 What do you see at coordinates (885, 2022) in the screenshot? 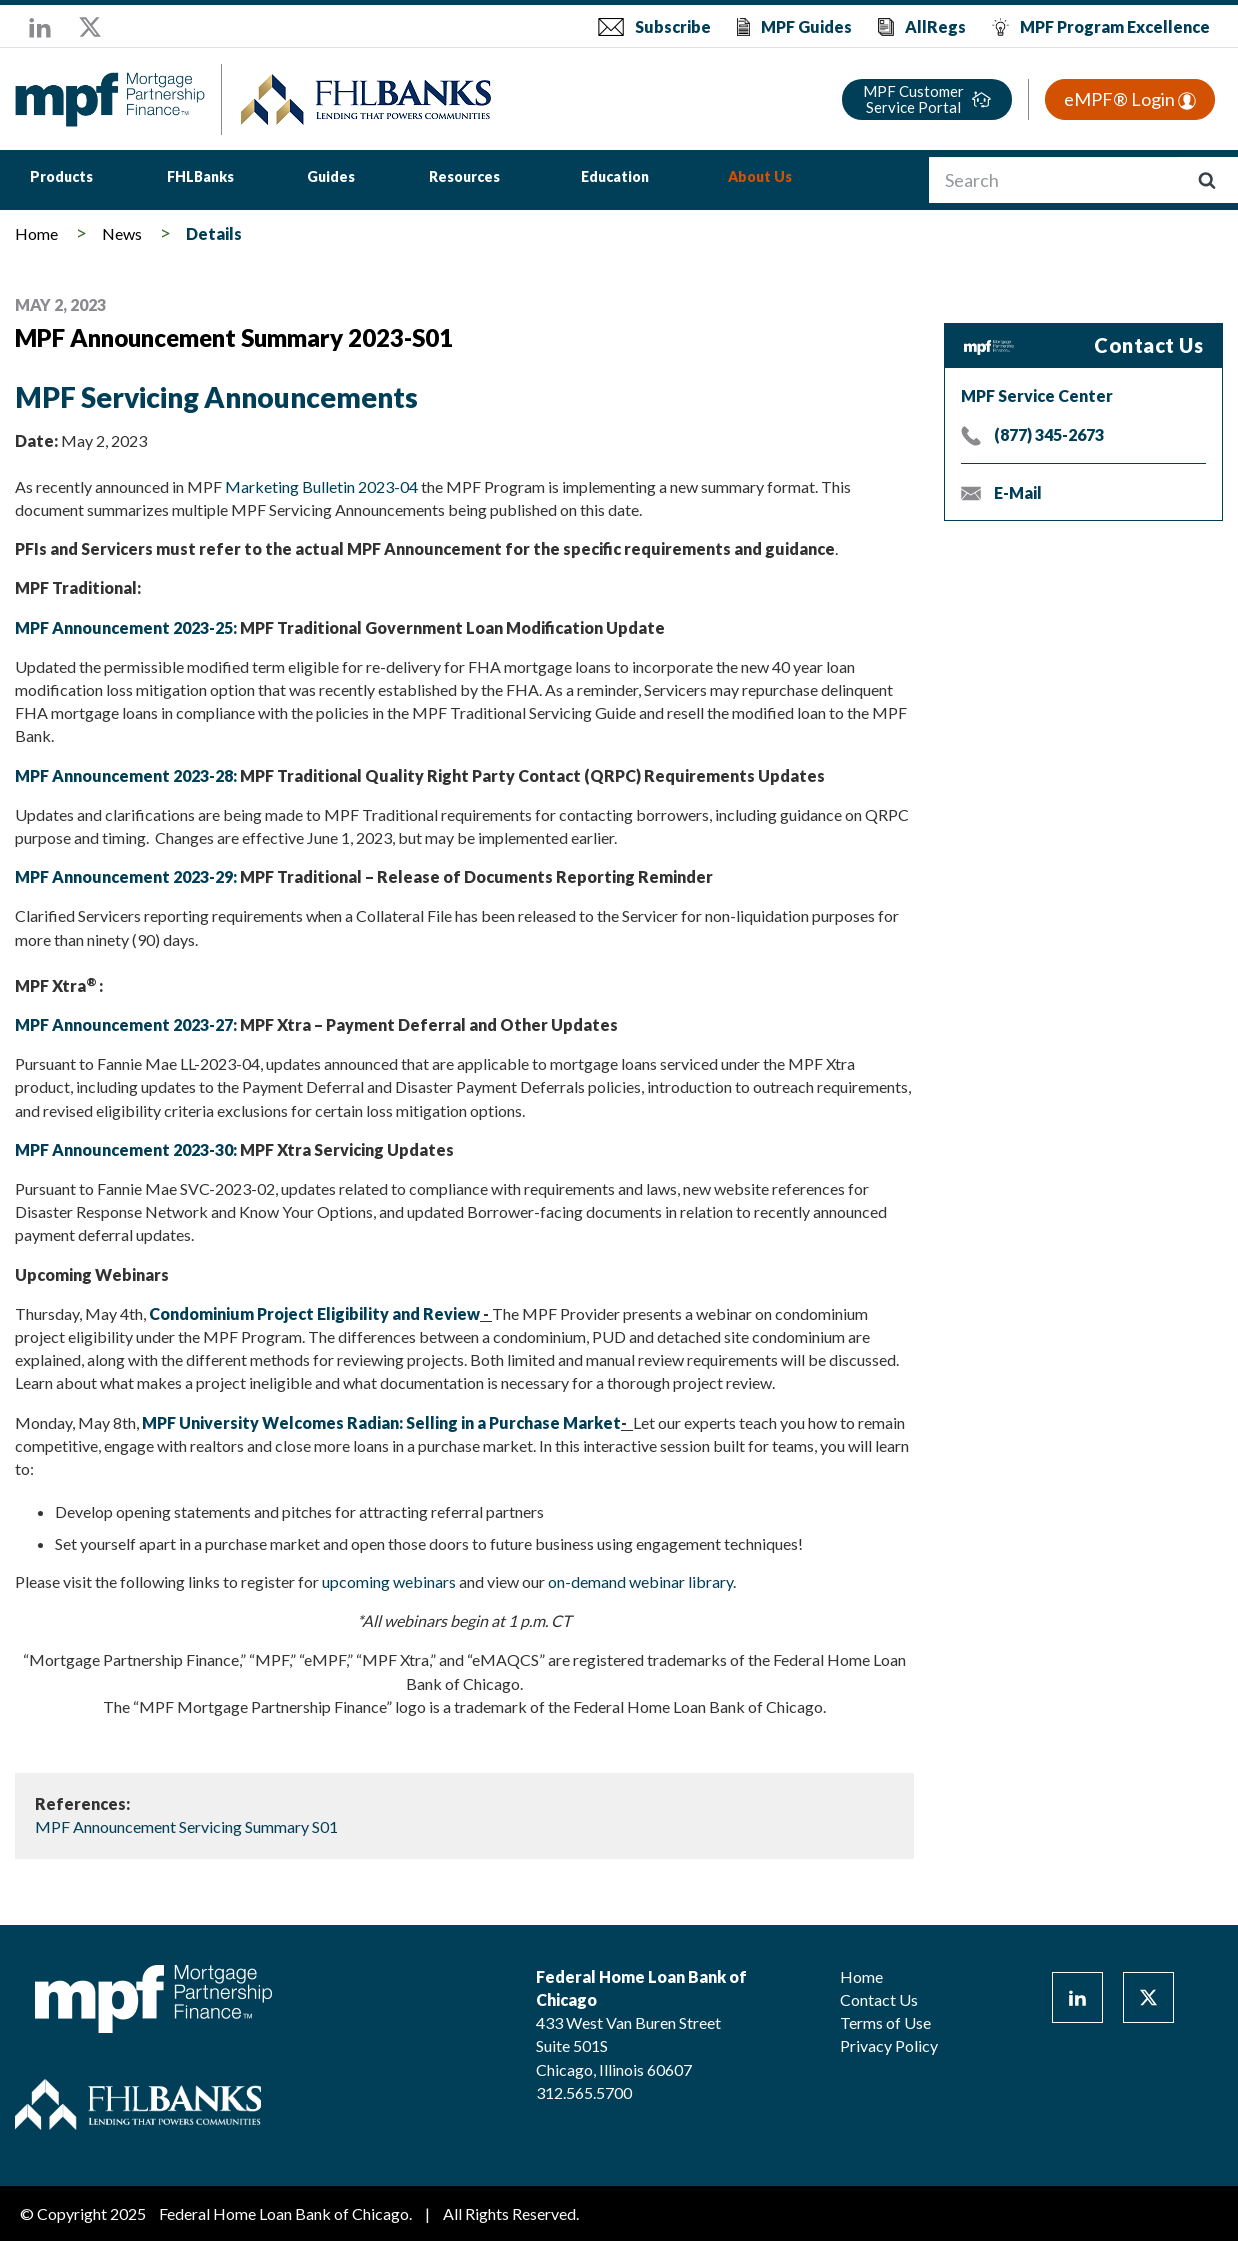
I see `Terms of Use` at bounding box center [885, 2022].